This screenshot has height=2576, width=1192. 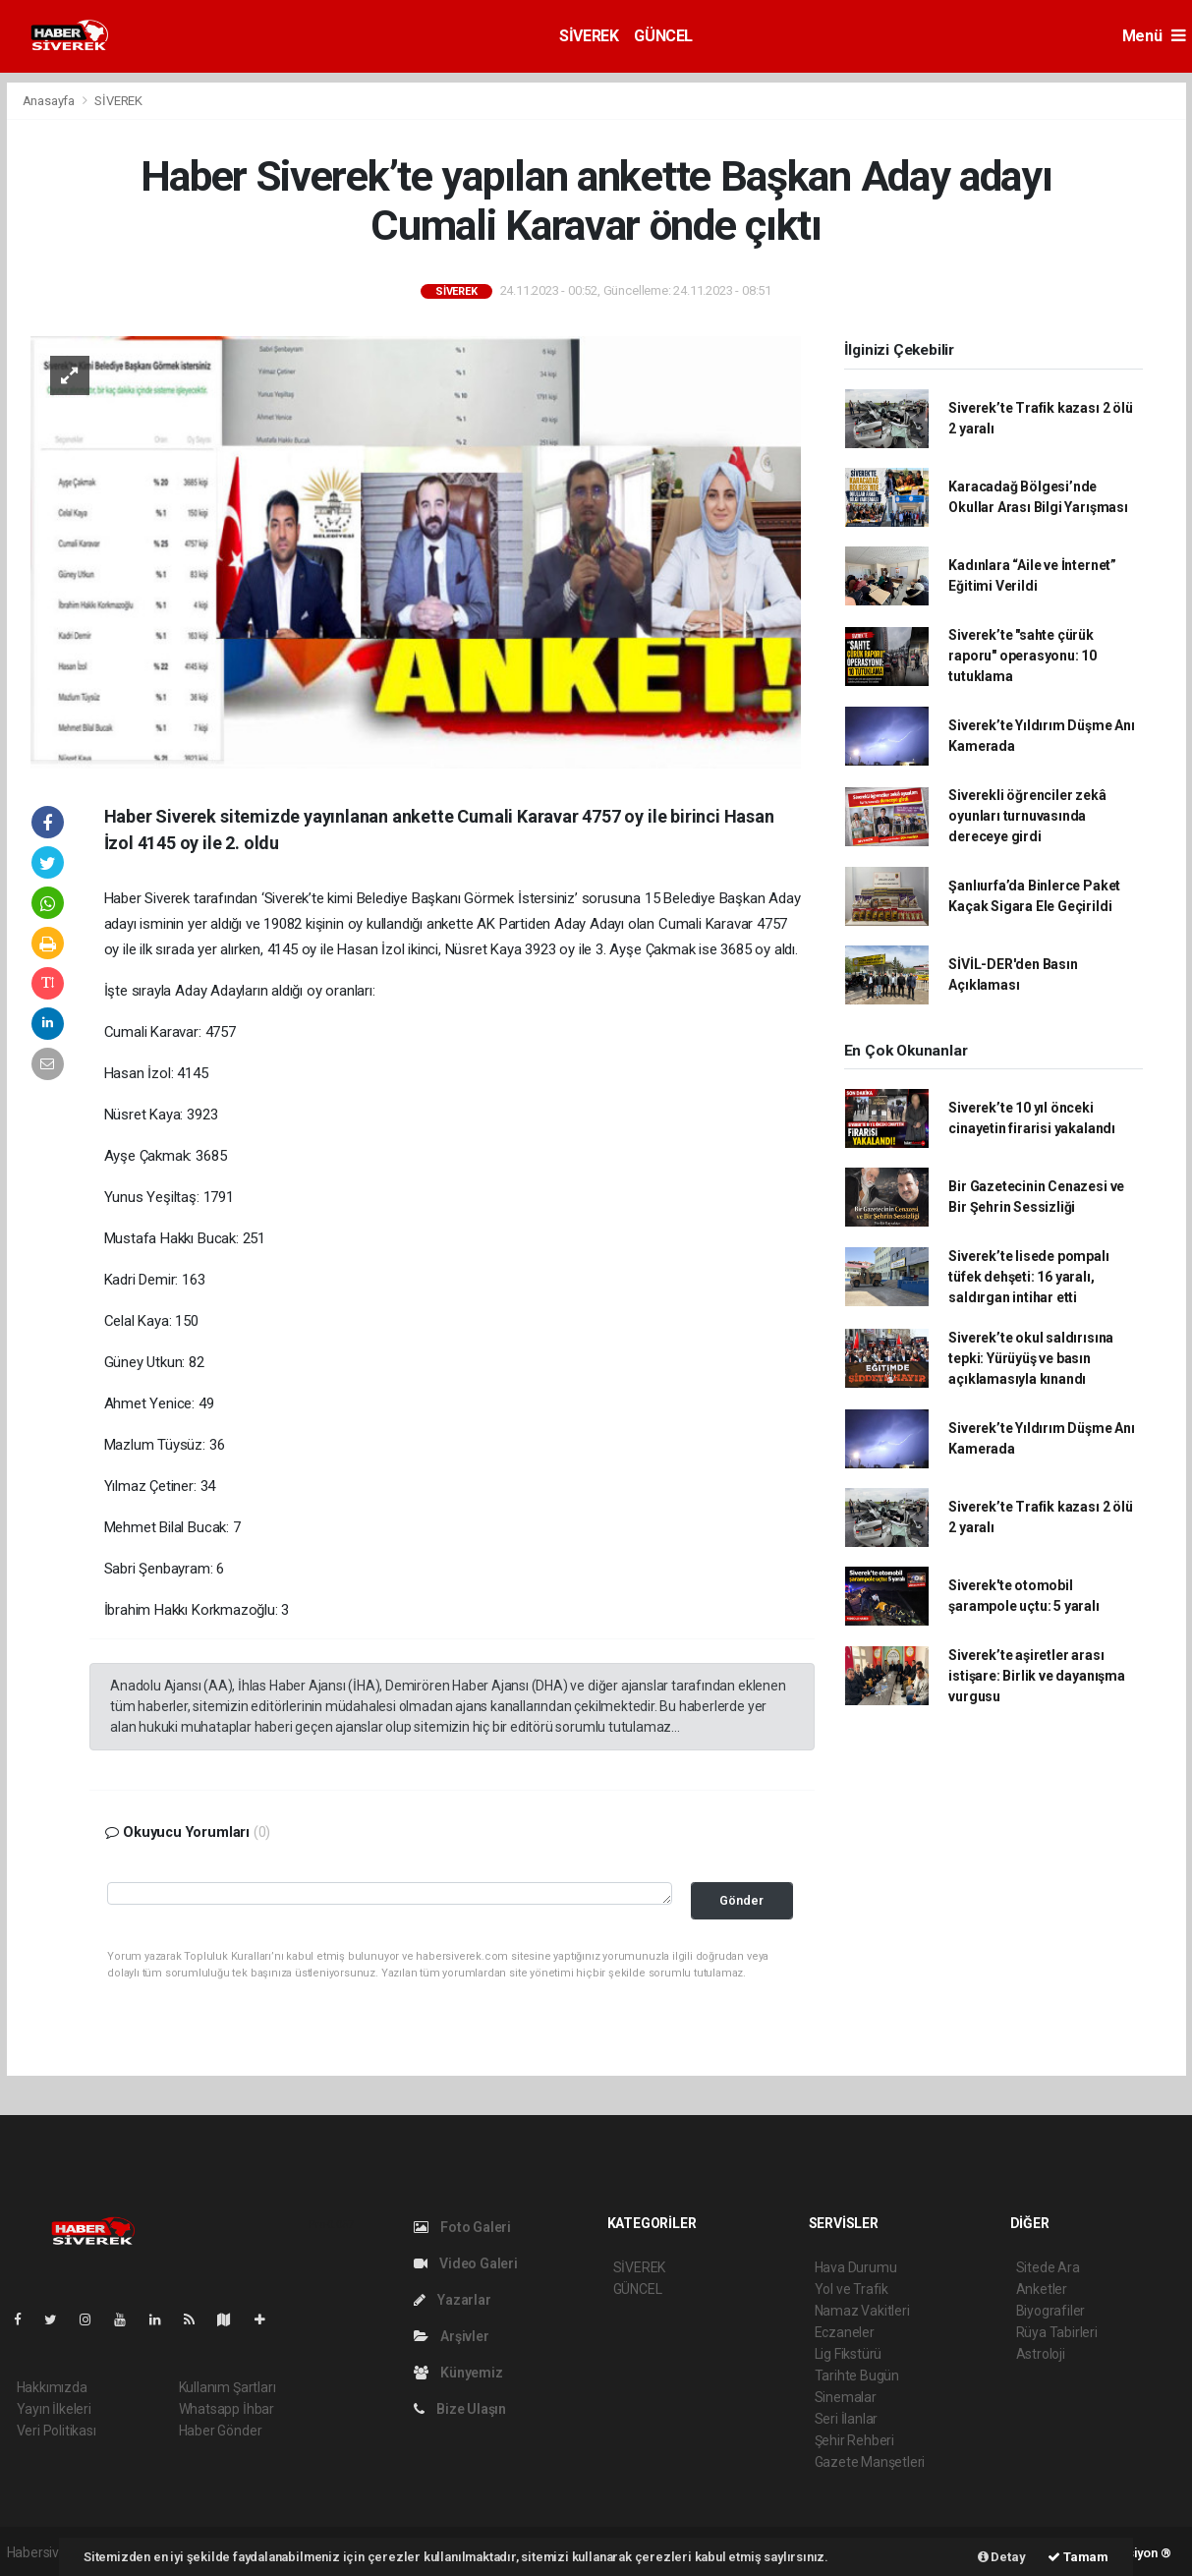 What do you see at coordinates (663, 36) in the screenshot?
I see `GÜNCEL` at bounding box center [663, 36].